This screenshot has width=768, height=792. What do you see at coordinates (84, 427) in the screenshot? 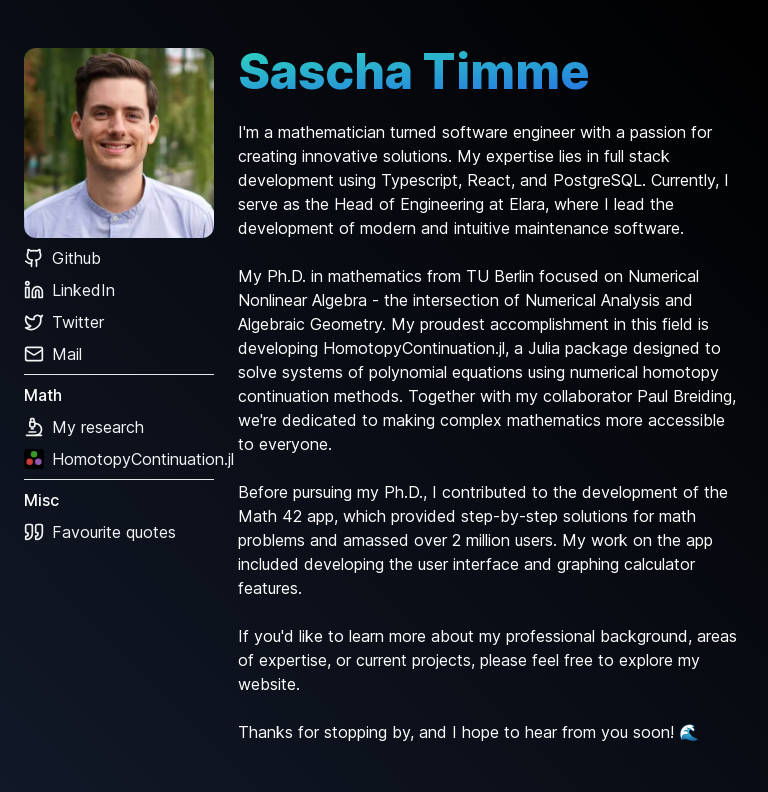
I see `My research` at bounding box center [84, 427].